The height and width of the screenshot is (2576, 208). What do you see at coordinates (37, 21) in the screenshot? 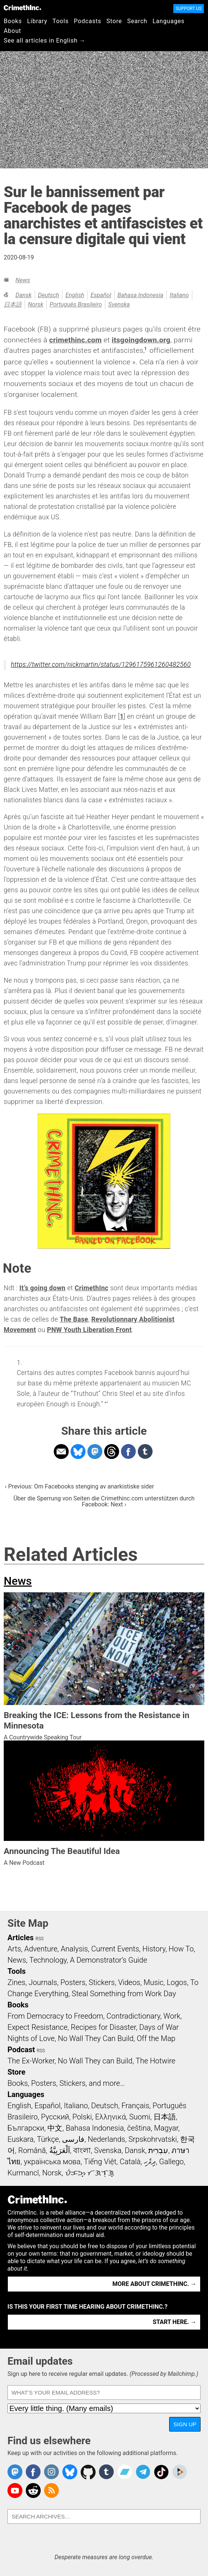
I see `Library` at bounding box center [37, 21].